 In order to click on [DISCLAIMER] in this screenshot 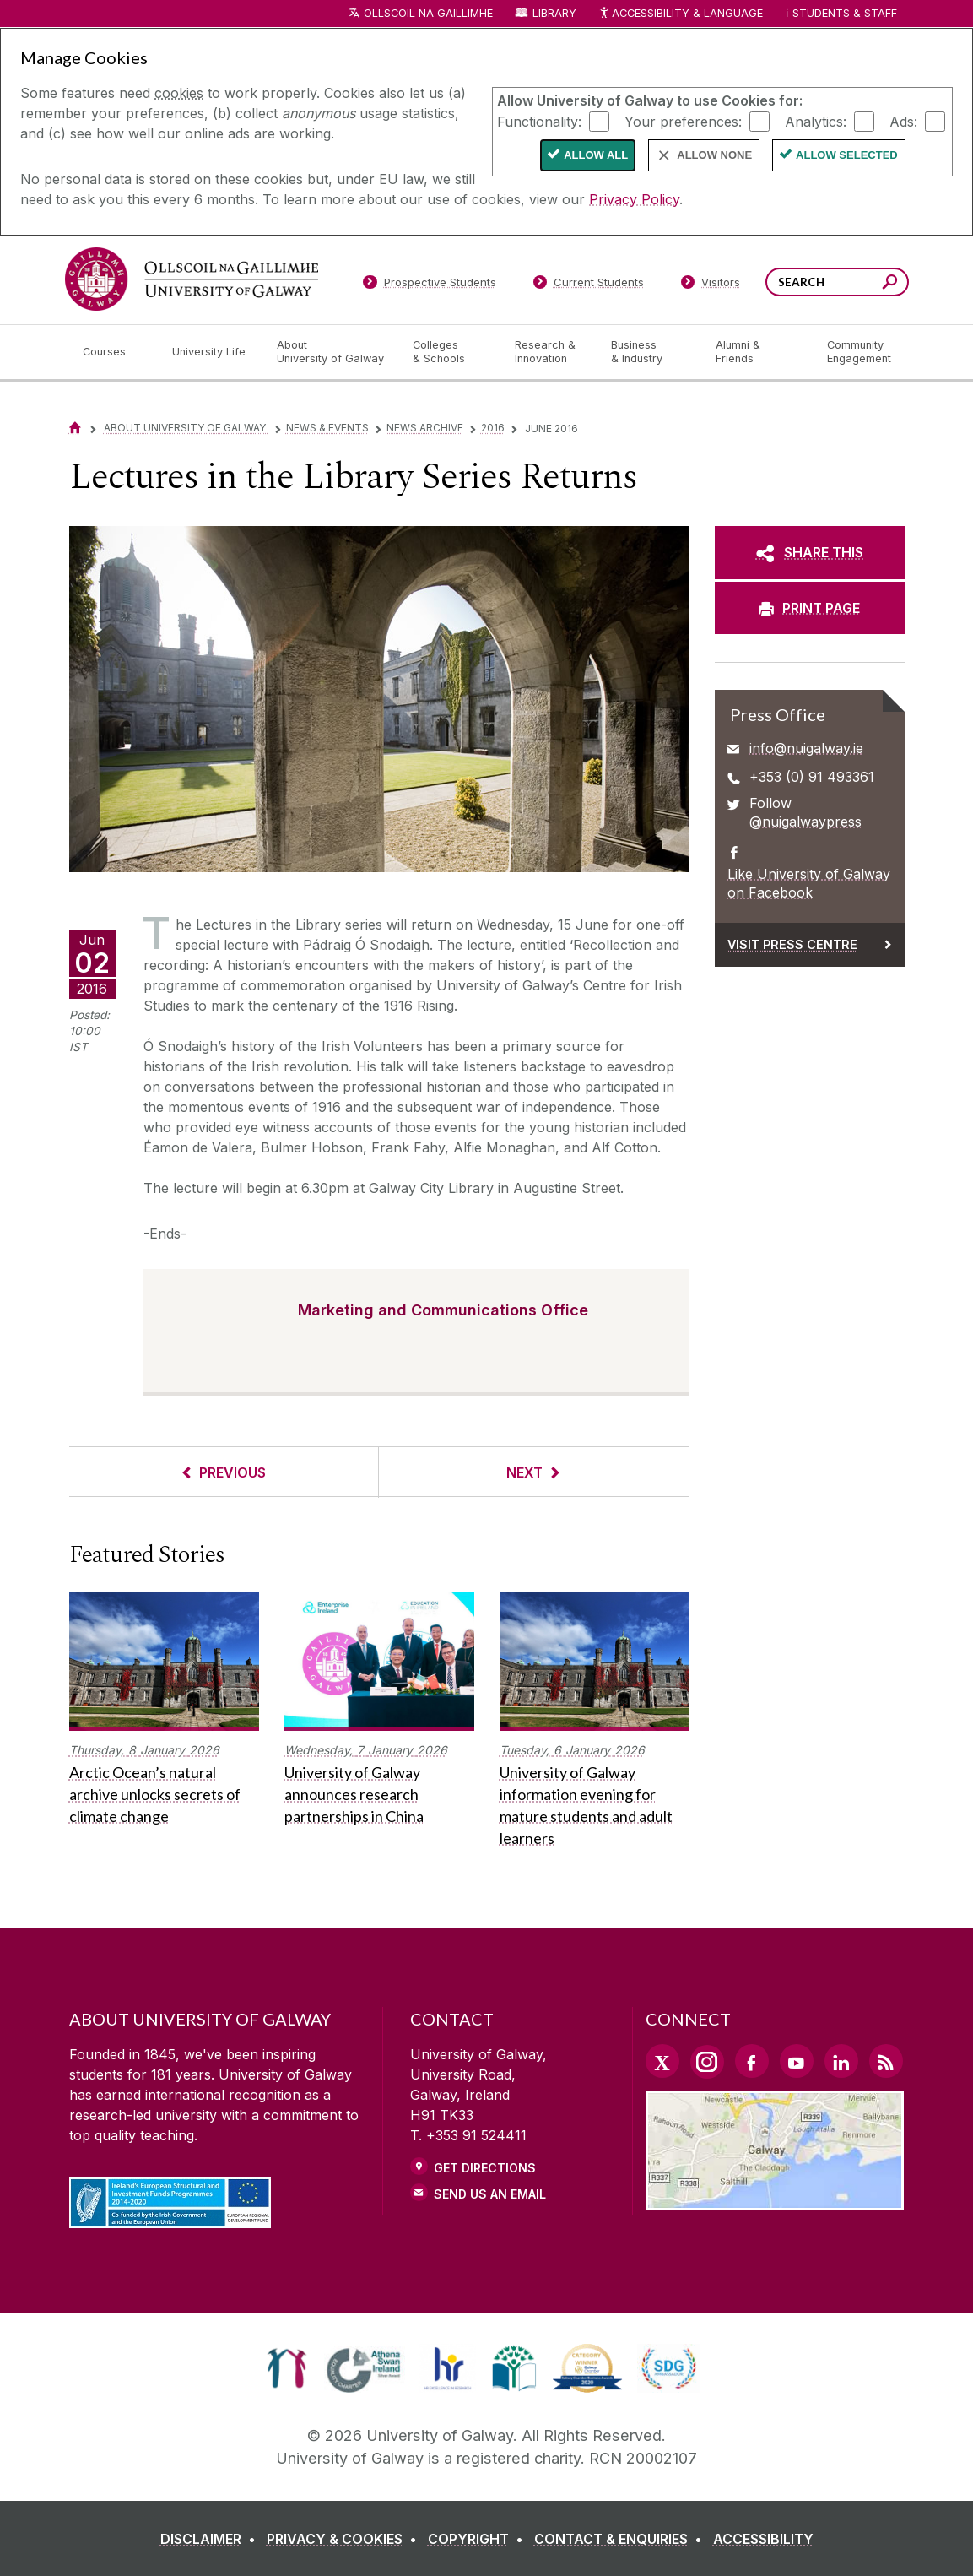, I will do `click(211, 2539)`.